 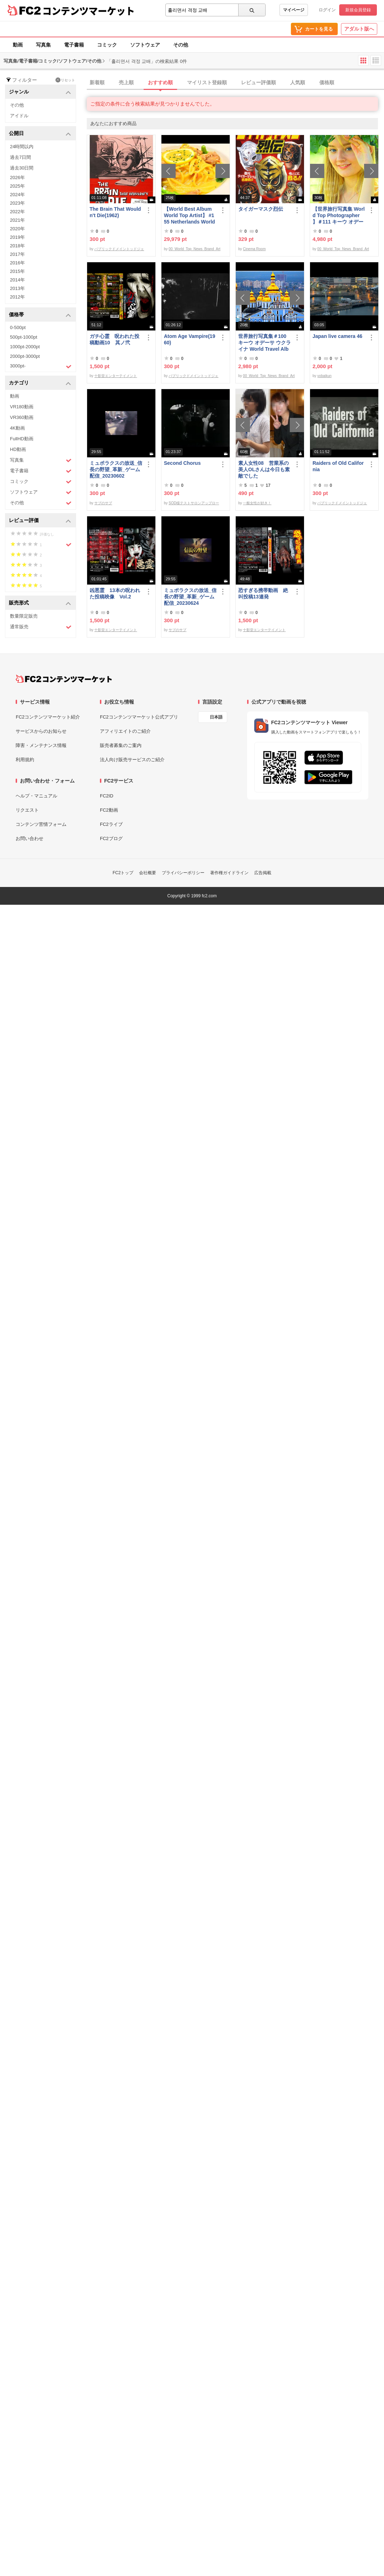 I want to click on 【世界旅行写真集 World Top Photographer 】＃111 キーウ オデーサ ウクライナ World Best seller Travel Album ベストセラー写真集, so click(x=339, y=215).